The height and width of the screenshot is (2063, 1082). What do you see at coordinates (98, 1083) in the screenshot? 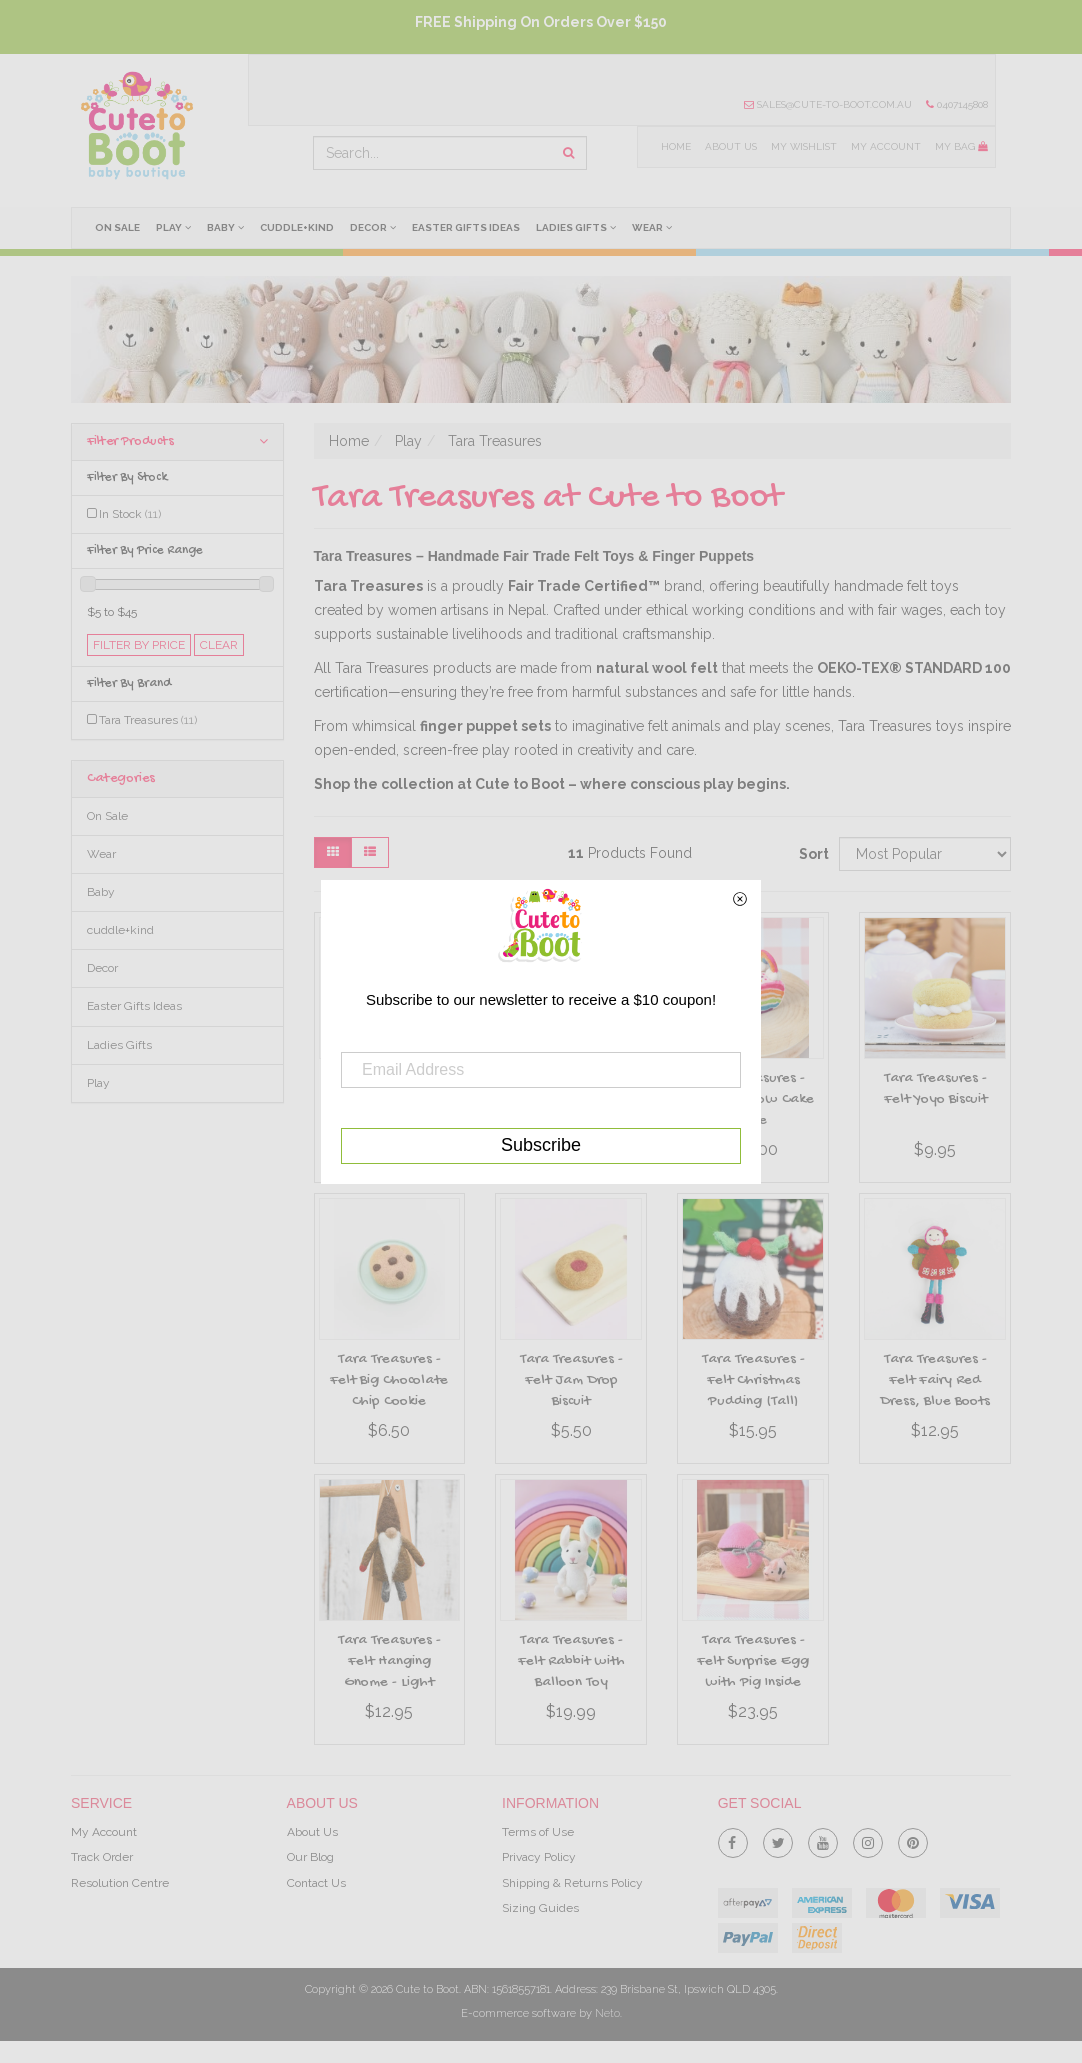
I see `Play [link]` at bounding box center [98, 1083].